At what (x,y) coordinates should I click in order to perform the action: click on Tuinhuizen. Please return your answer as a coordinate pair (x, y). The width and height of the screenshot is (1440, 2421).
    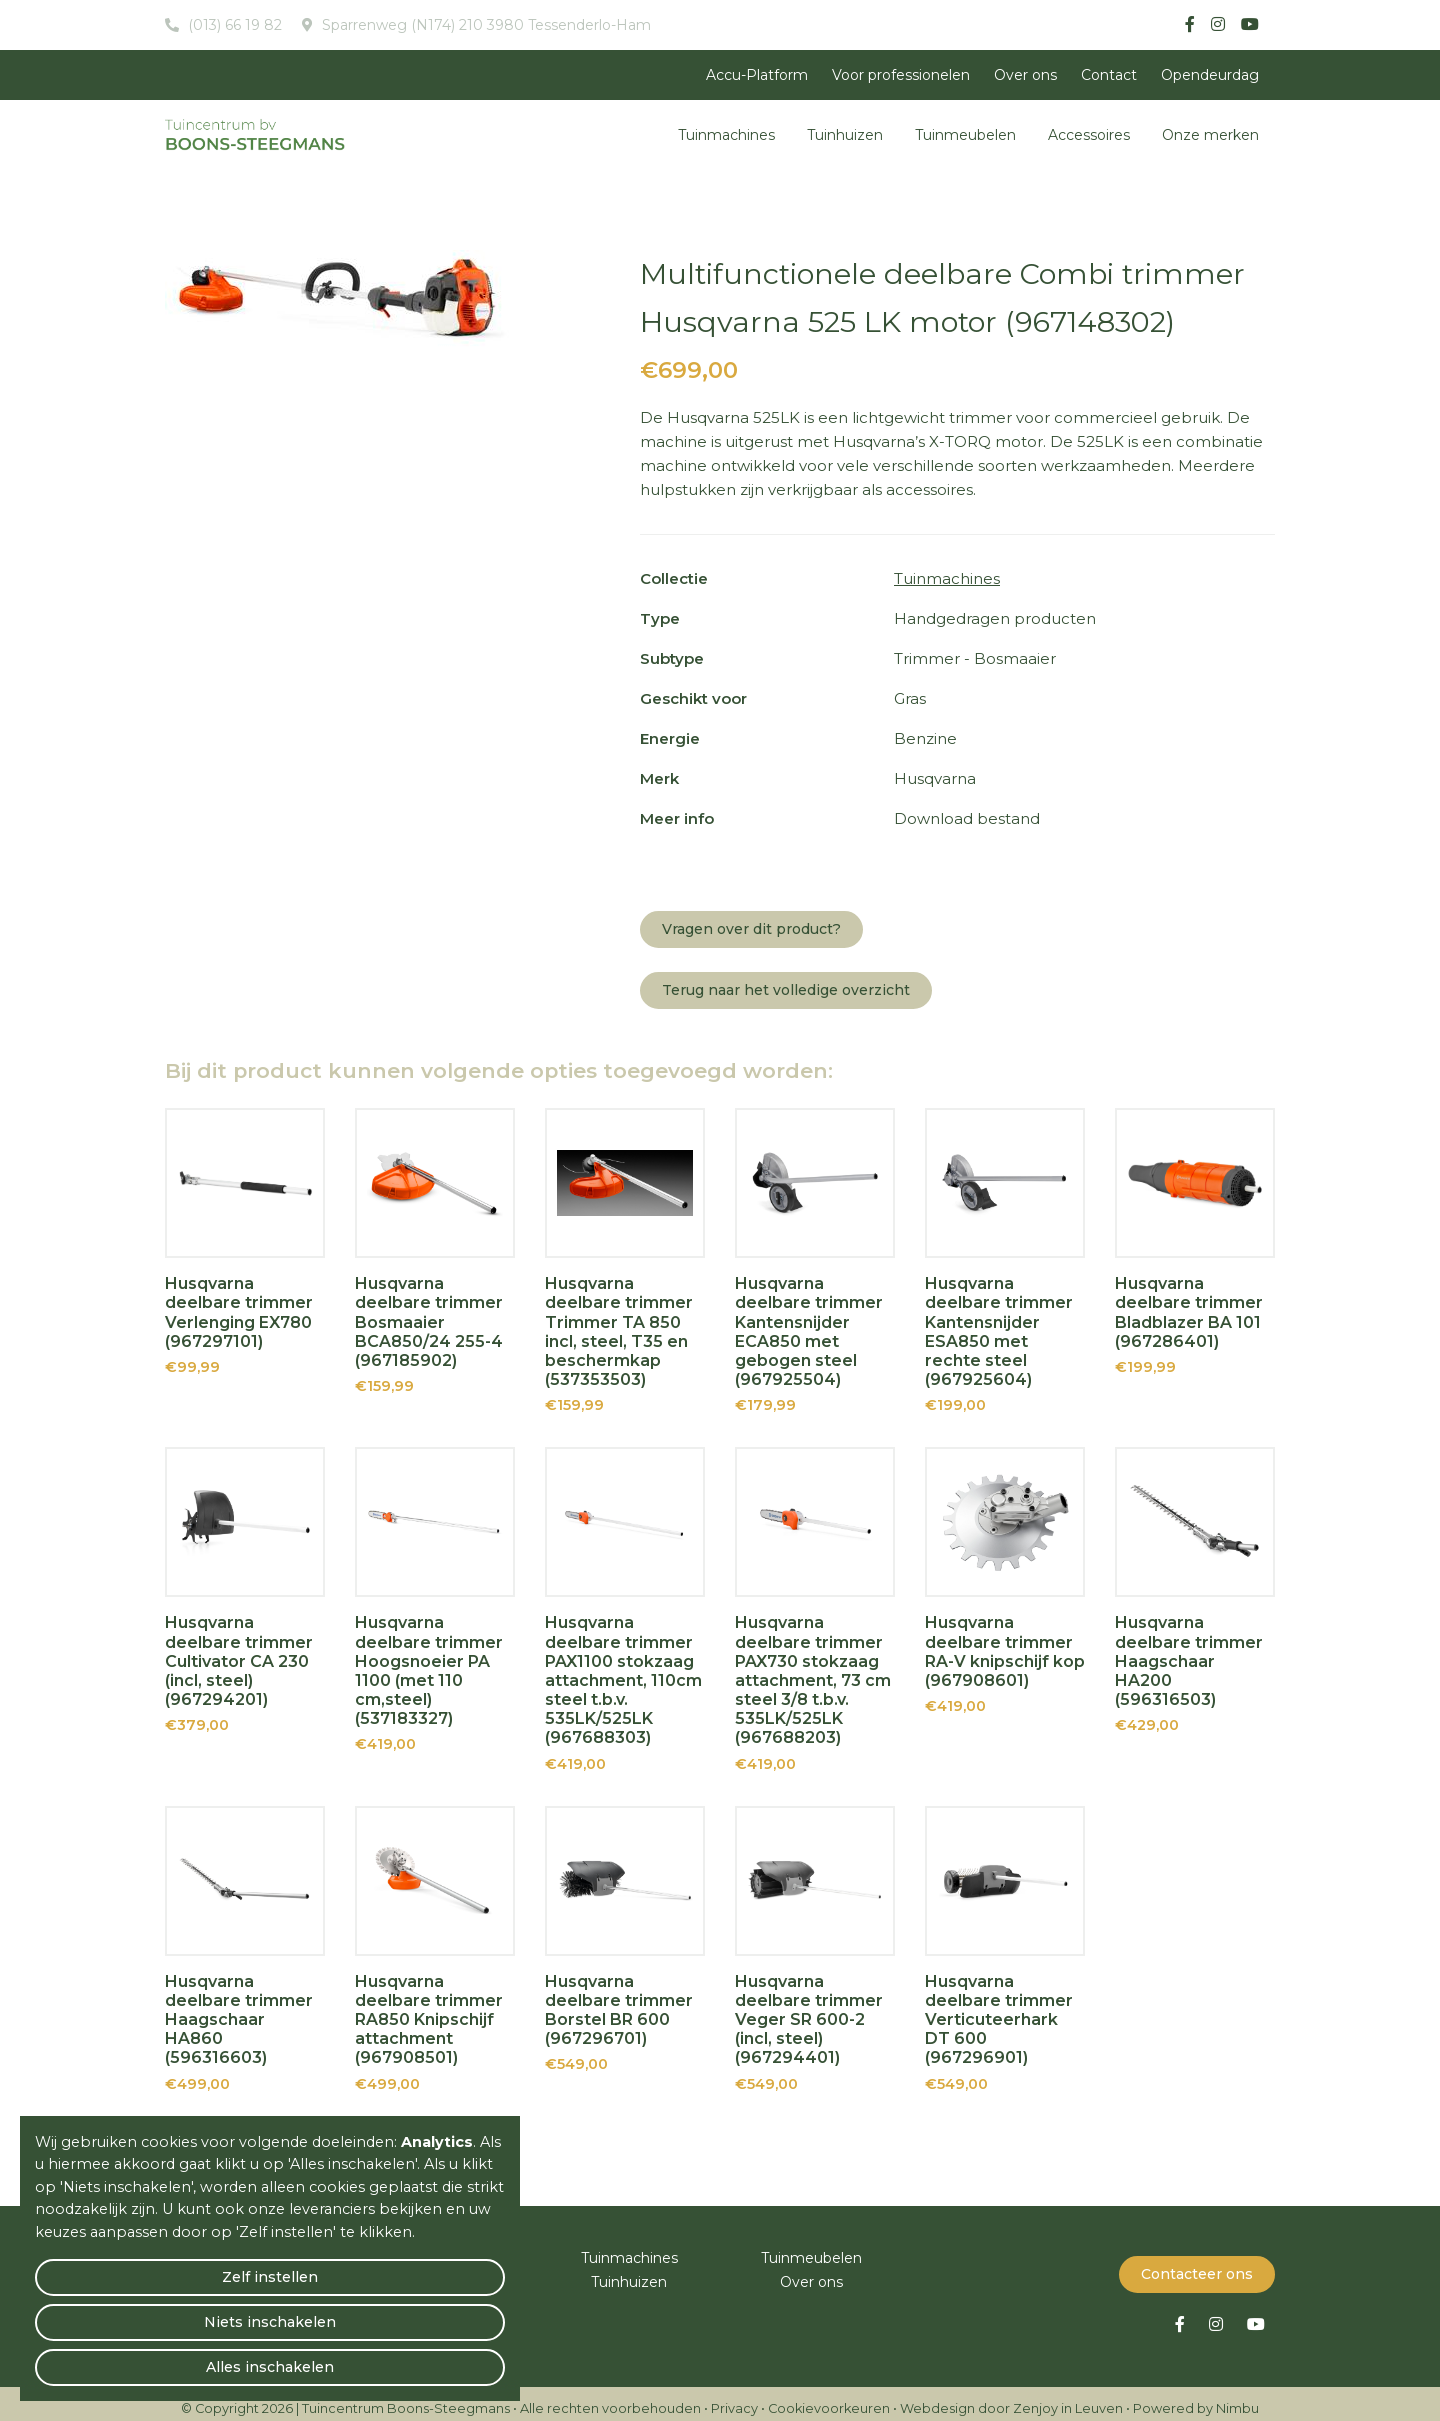
    Looking at the image, I should click on (845, 135).